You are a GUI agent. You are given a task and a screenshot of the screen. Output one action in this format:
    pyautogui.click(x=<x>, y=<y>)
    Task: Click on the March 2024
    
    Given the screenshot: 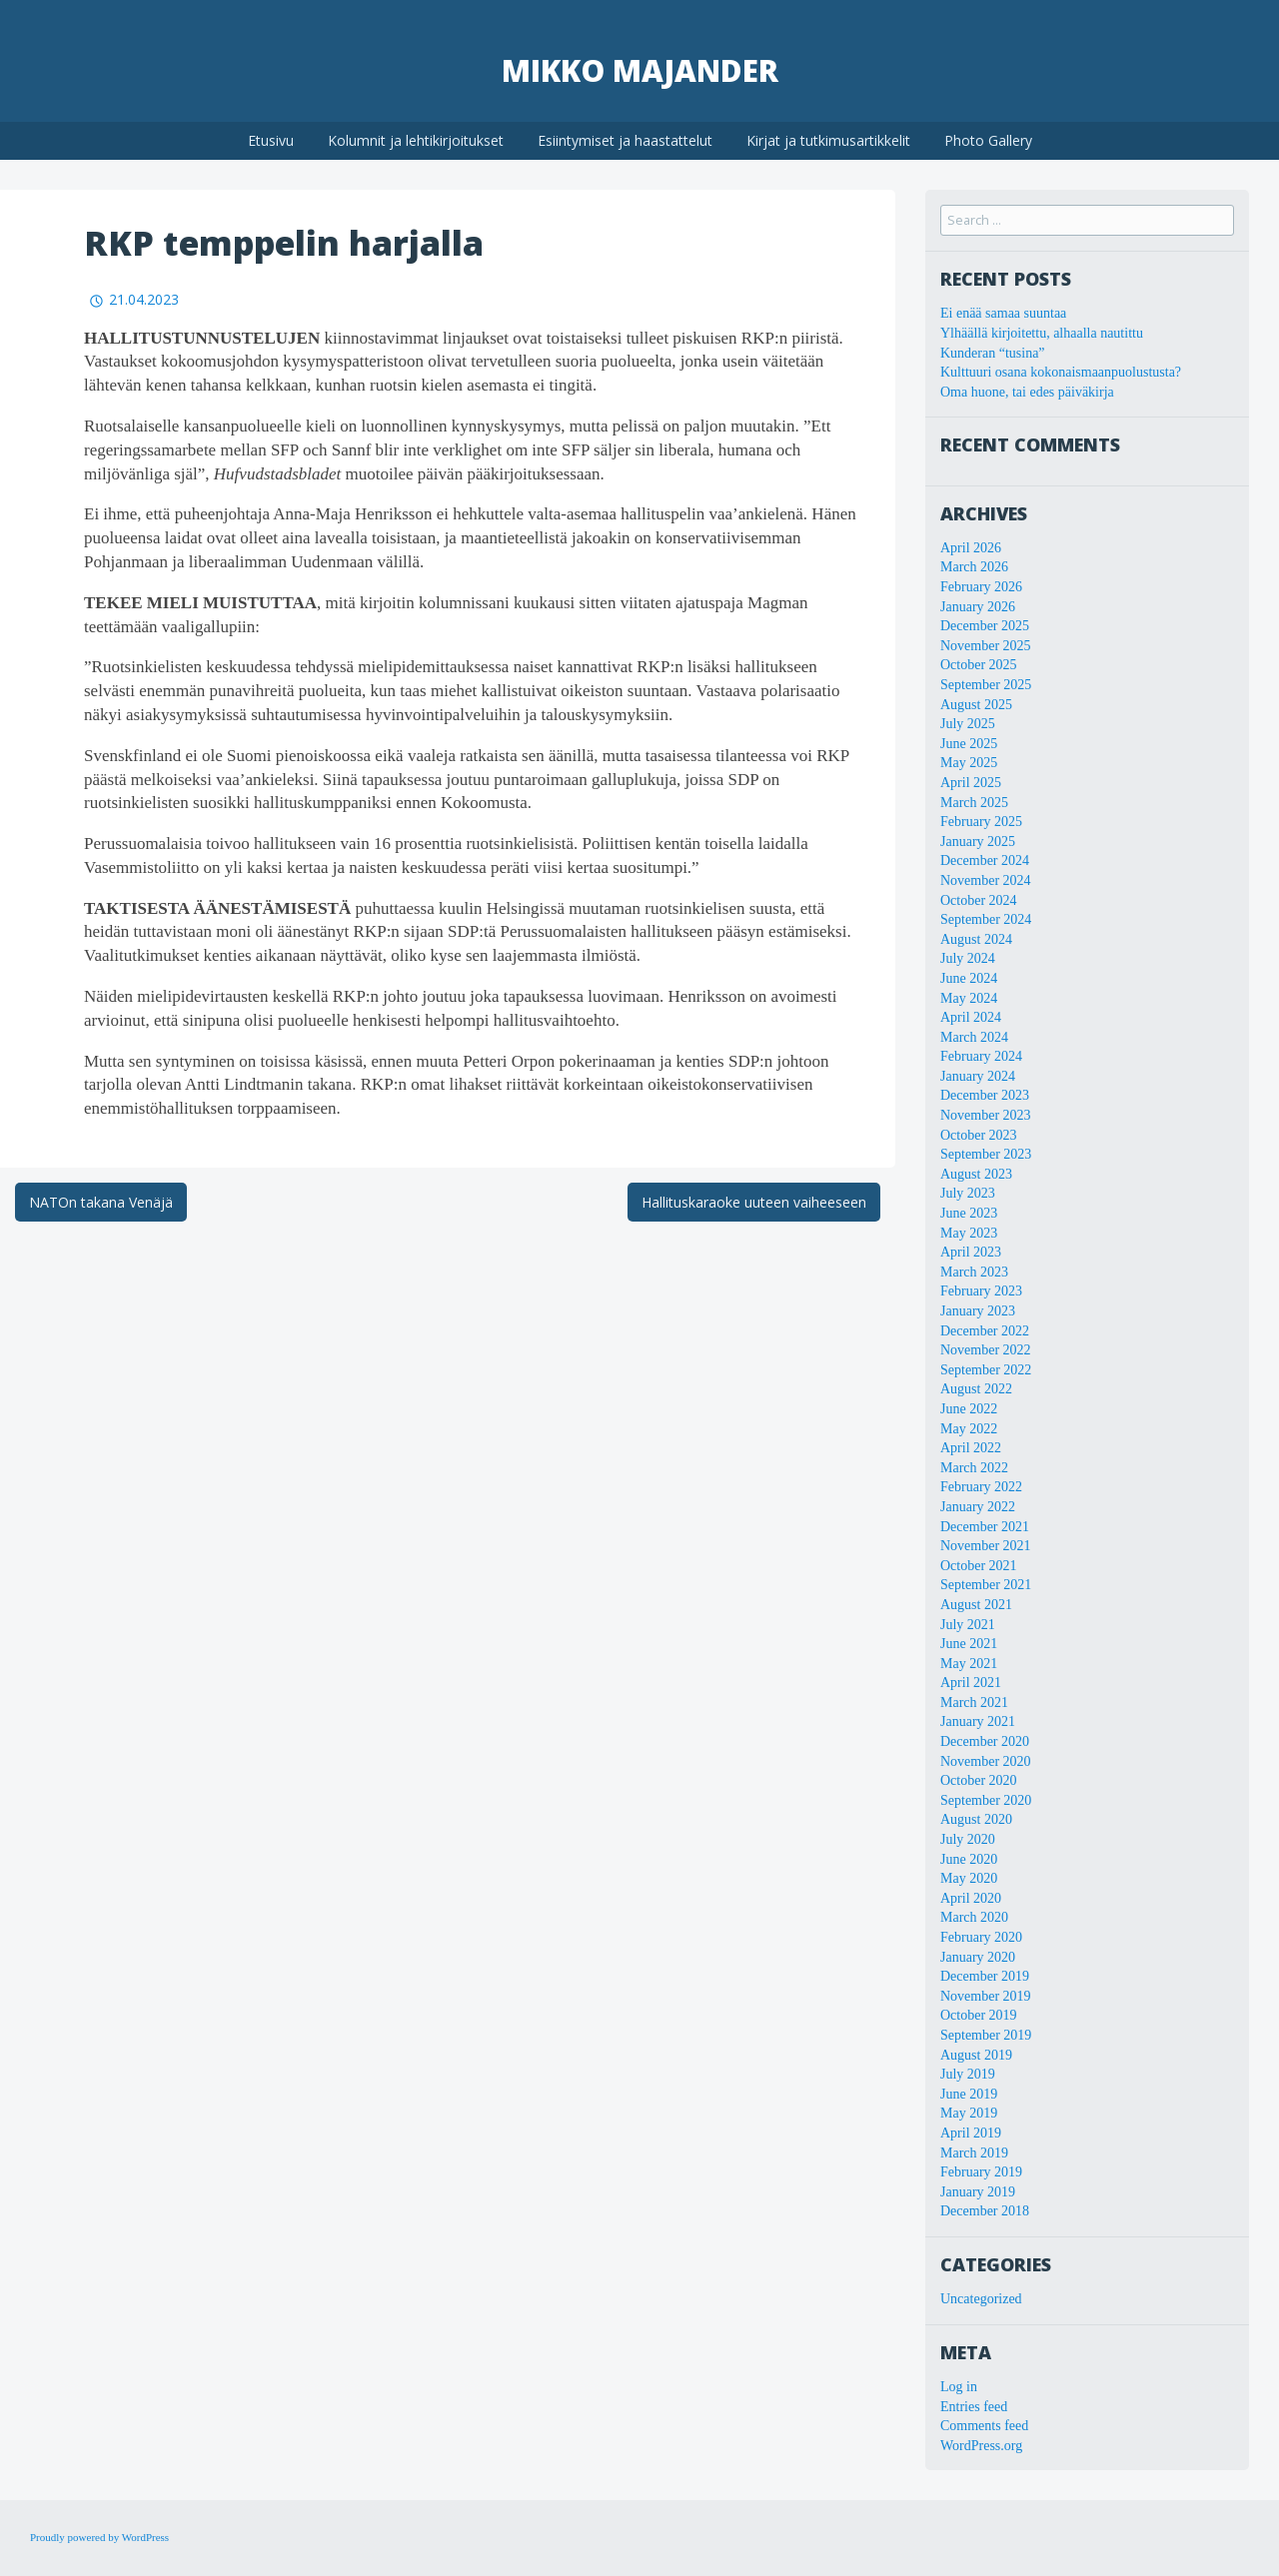 What is the action you would take?
    pyautogui.click(x=974, y=1037)
    